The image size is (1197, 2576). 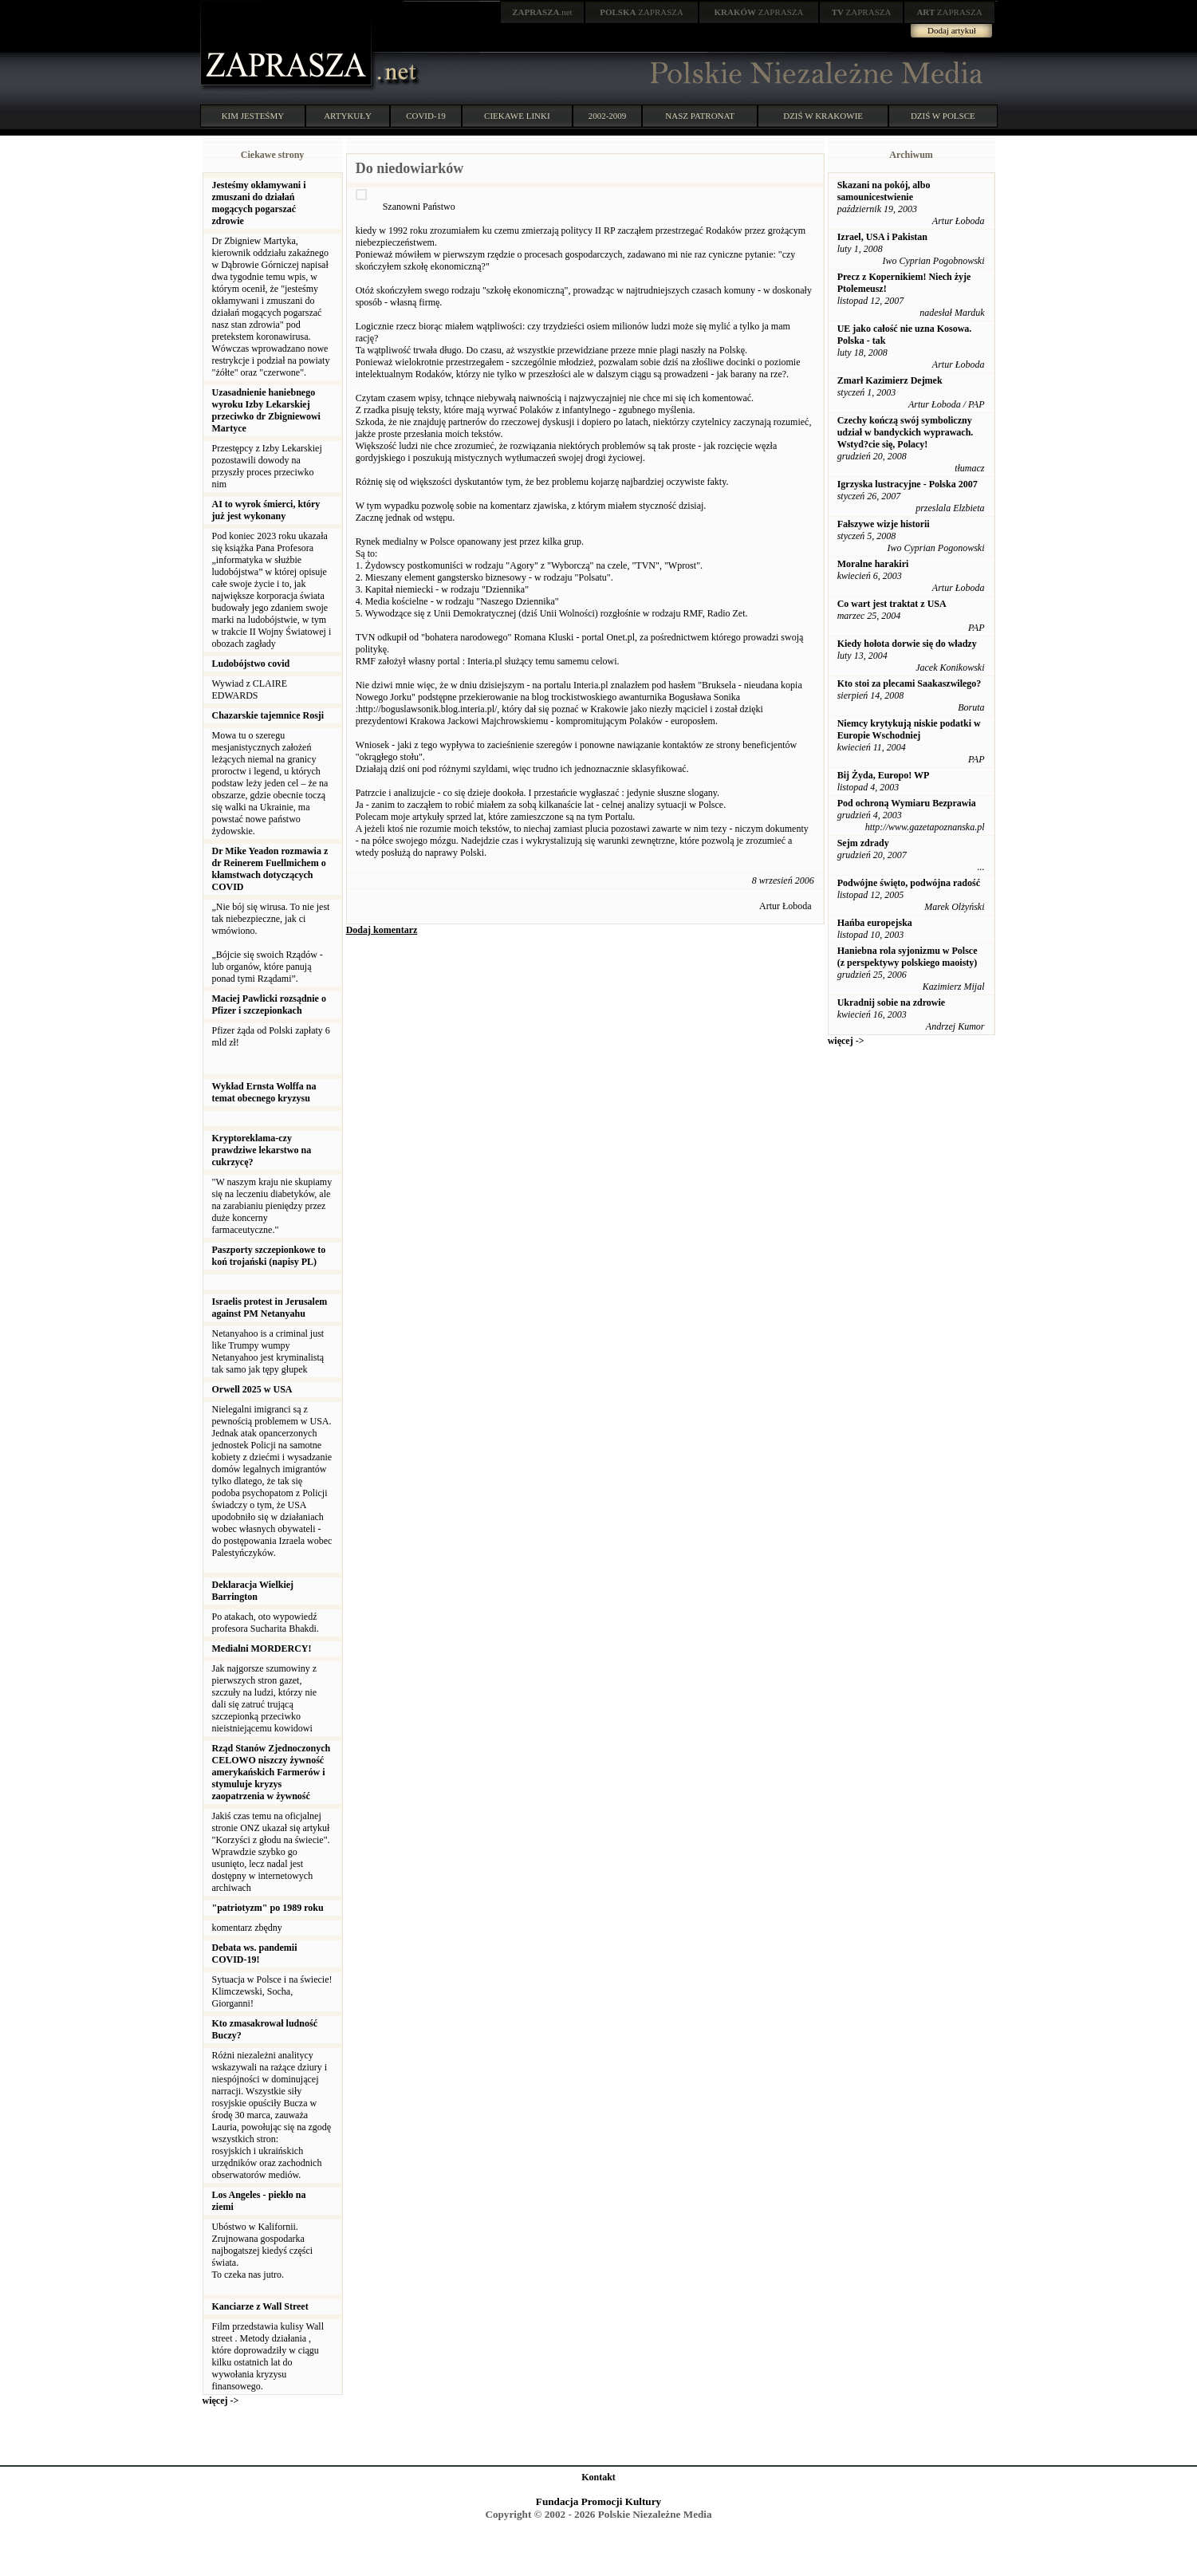 What do you see at coordinates (823, 115) in the screenshot?
I see `DZIŚ W KRAKOWIE` at bounding box center [823, 115].